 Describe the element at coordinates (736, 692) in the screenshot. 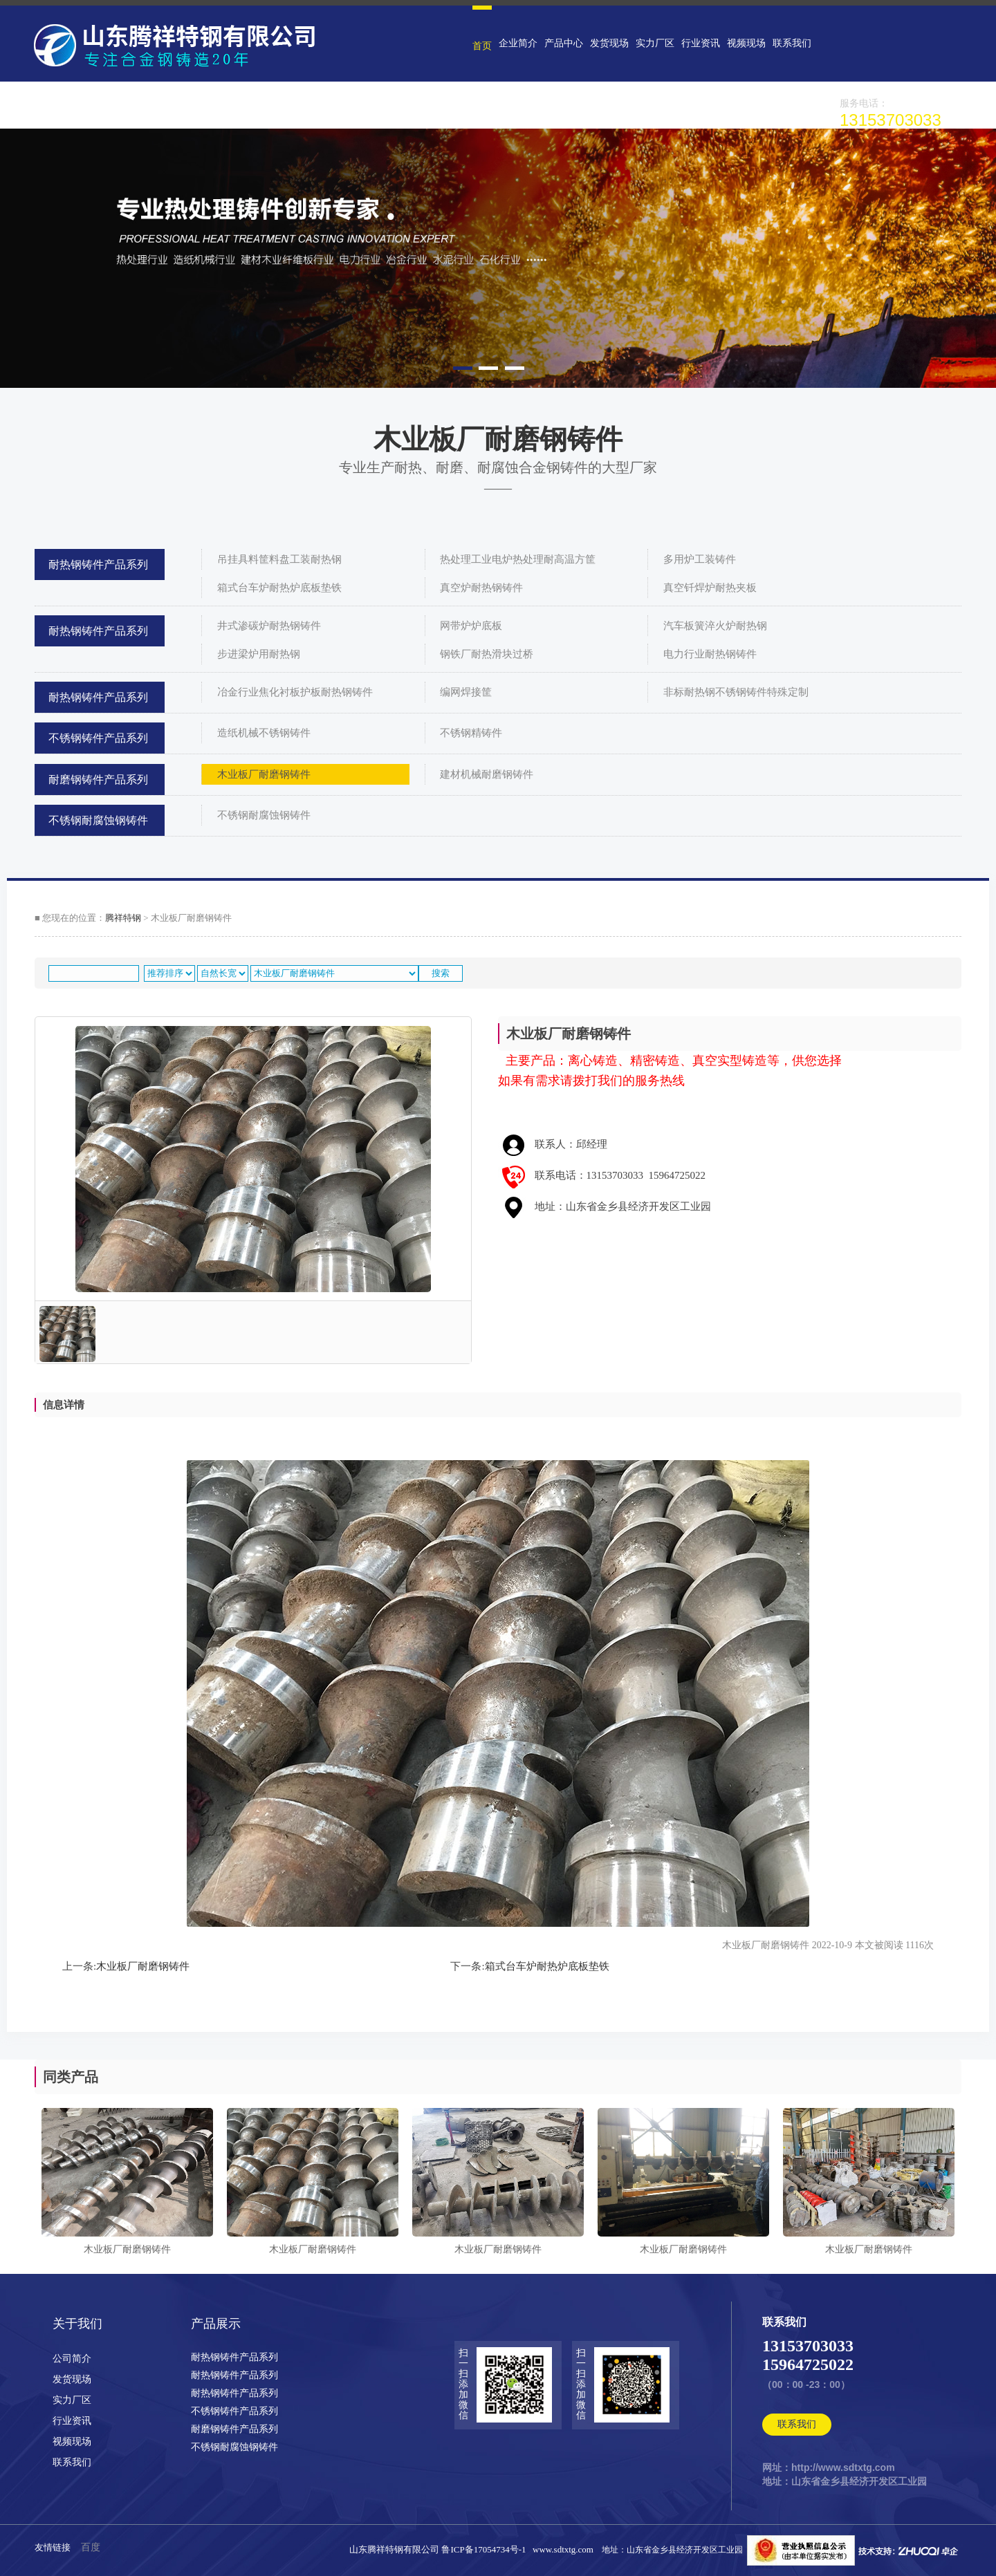

I see `非标耐热钢不锈钢铸件特殊定制` at that location.